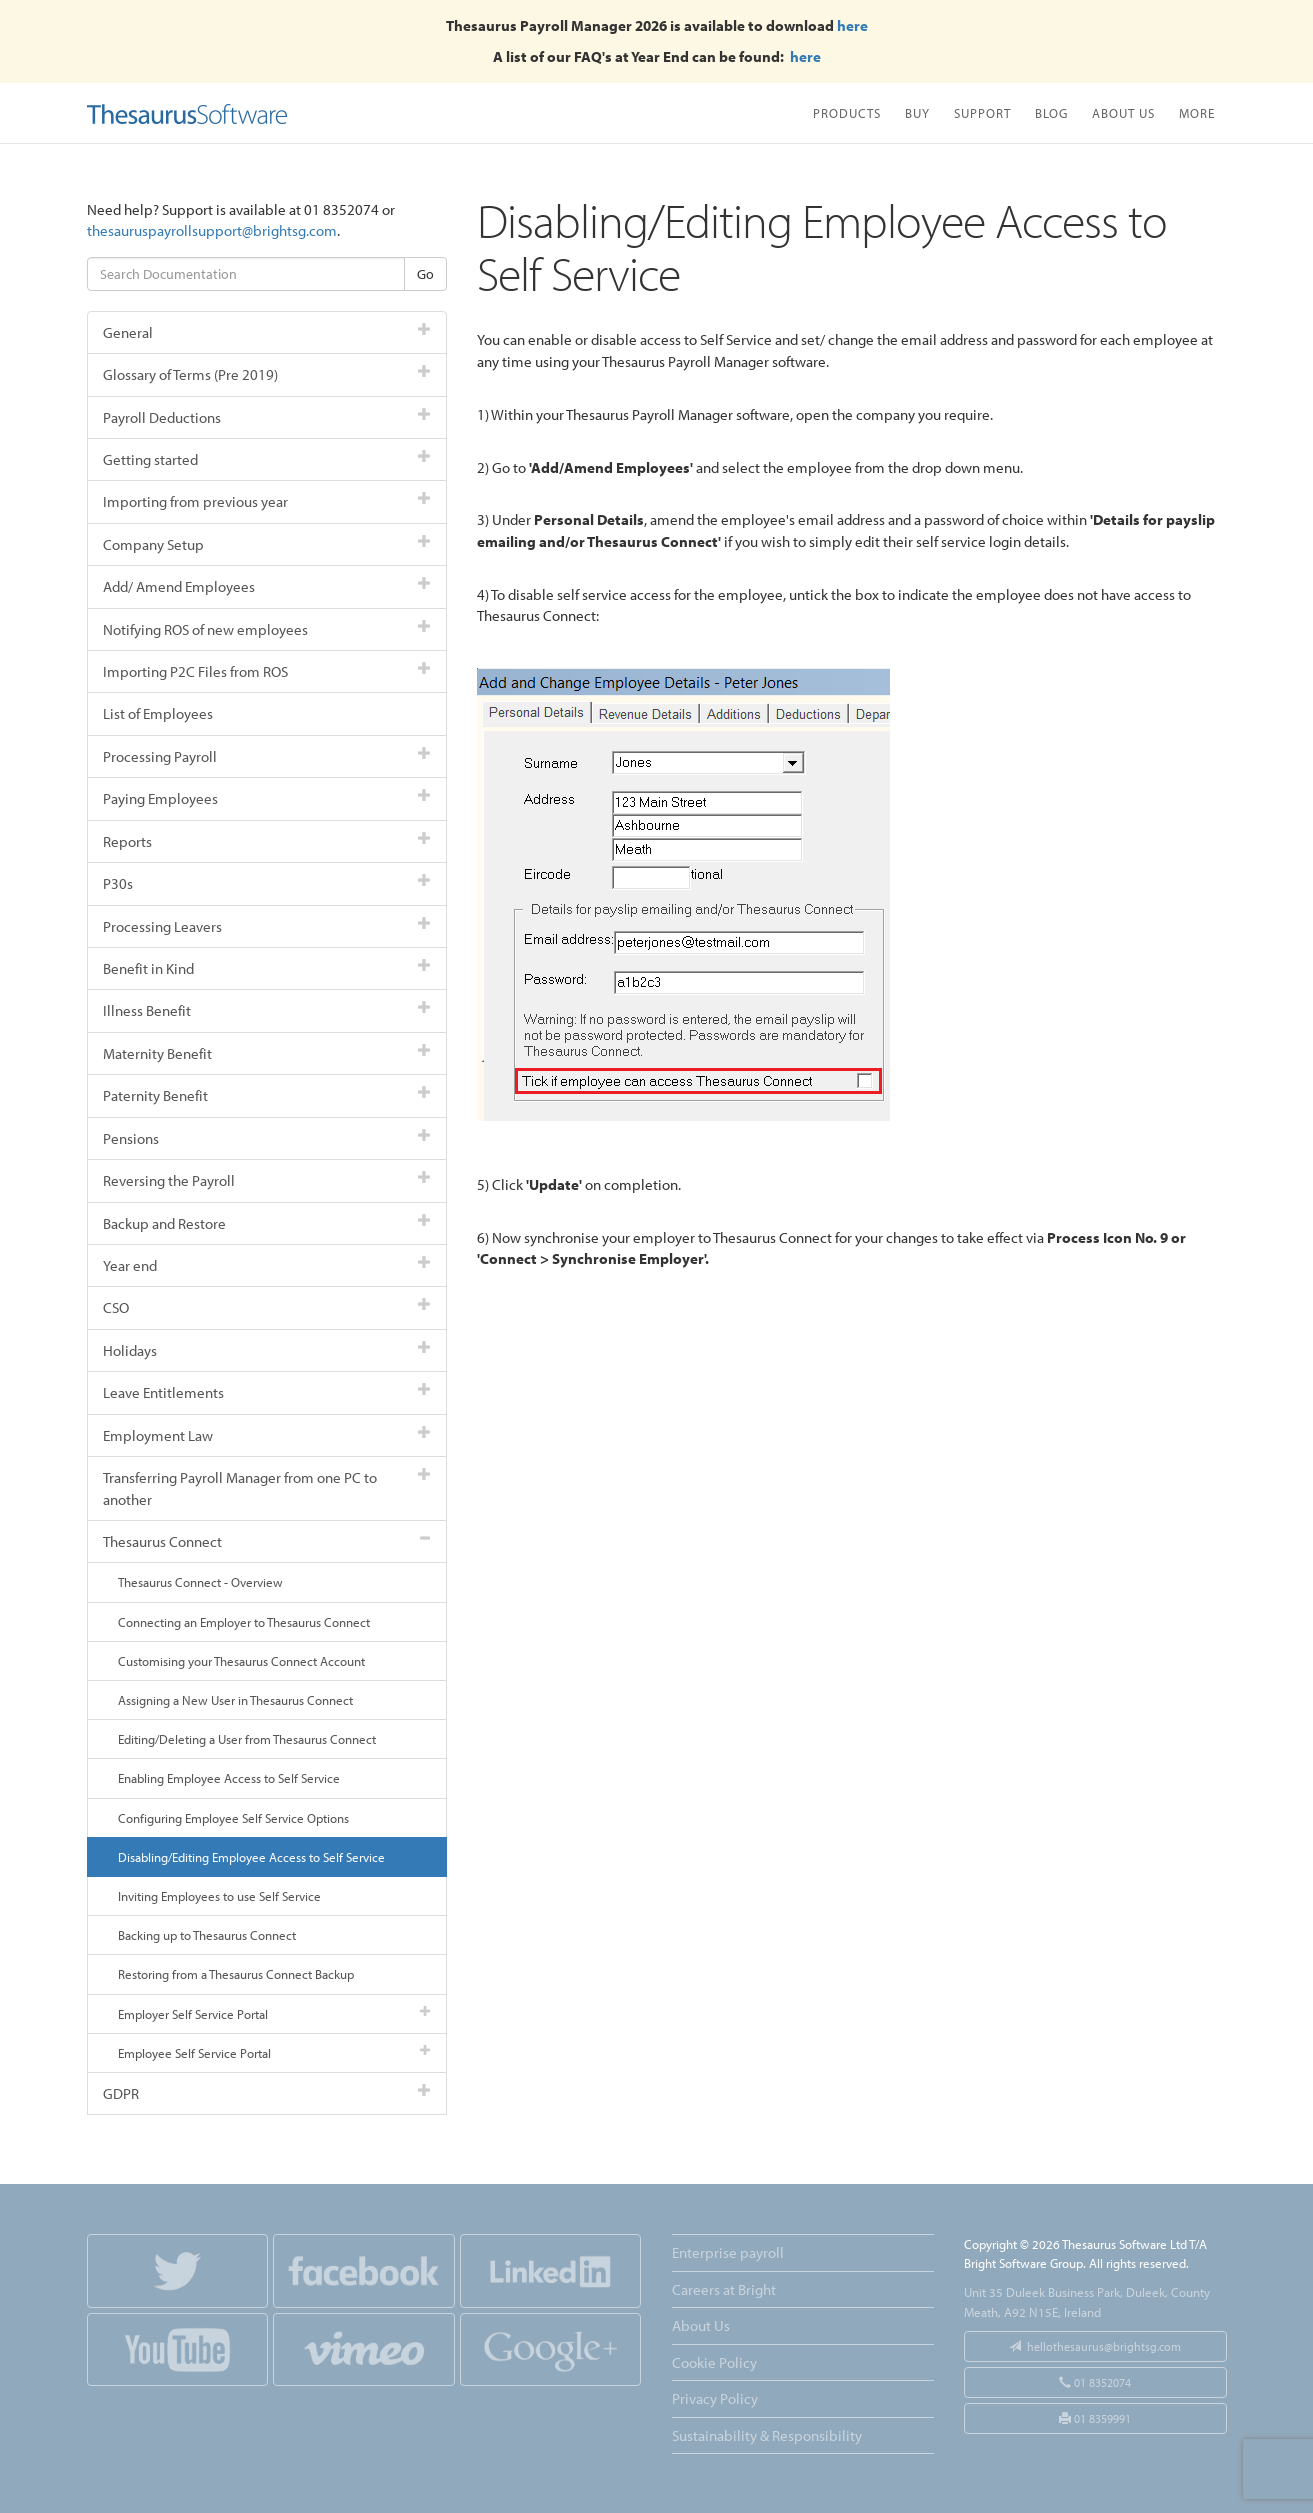 The image size is (1313, 2513). I want to click on Add/ Amend Employees, so click(267, 586).